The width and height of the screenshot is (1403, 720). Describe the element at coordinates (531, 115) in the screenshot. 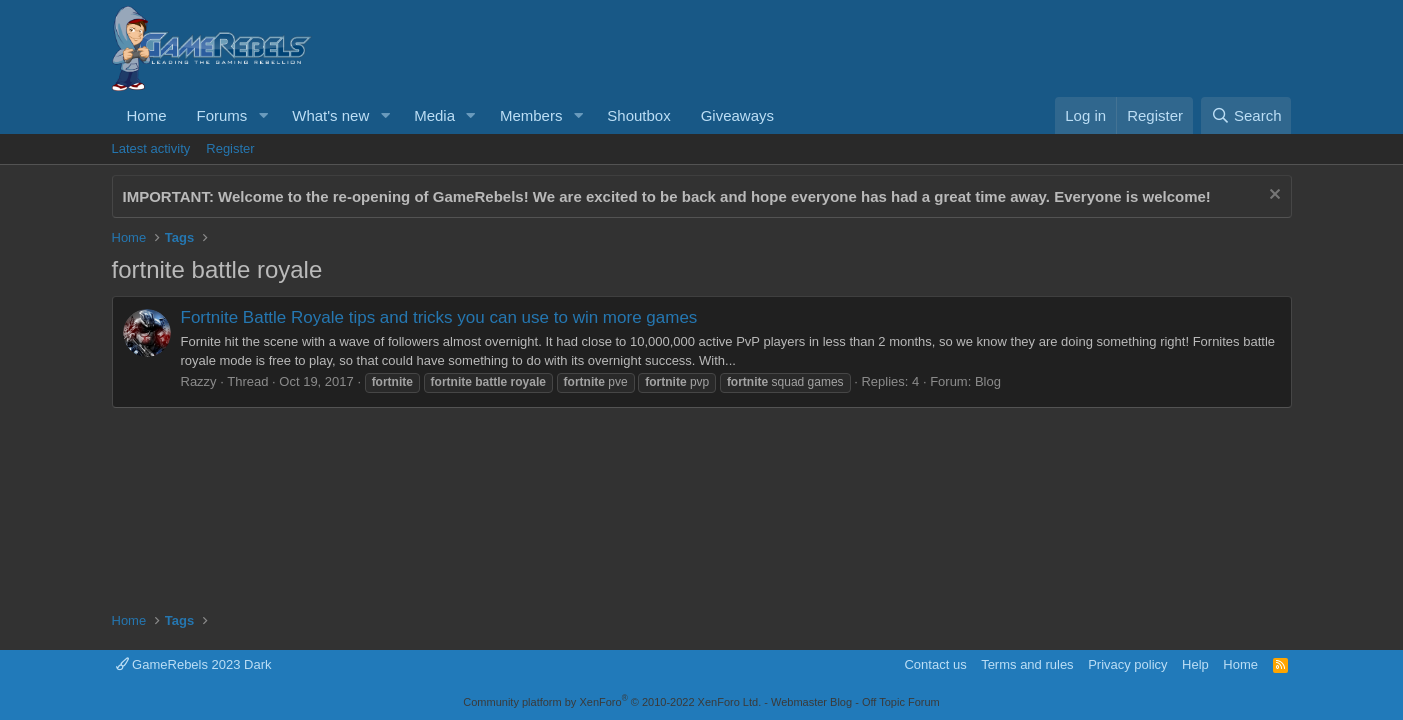

I see `Members` at that location.